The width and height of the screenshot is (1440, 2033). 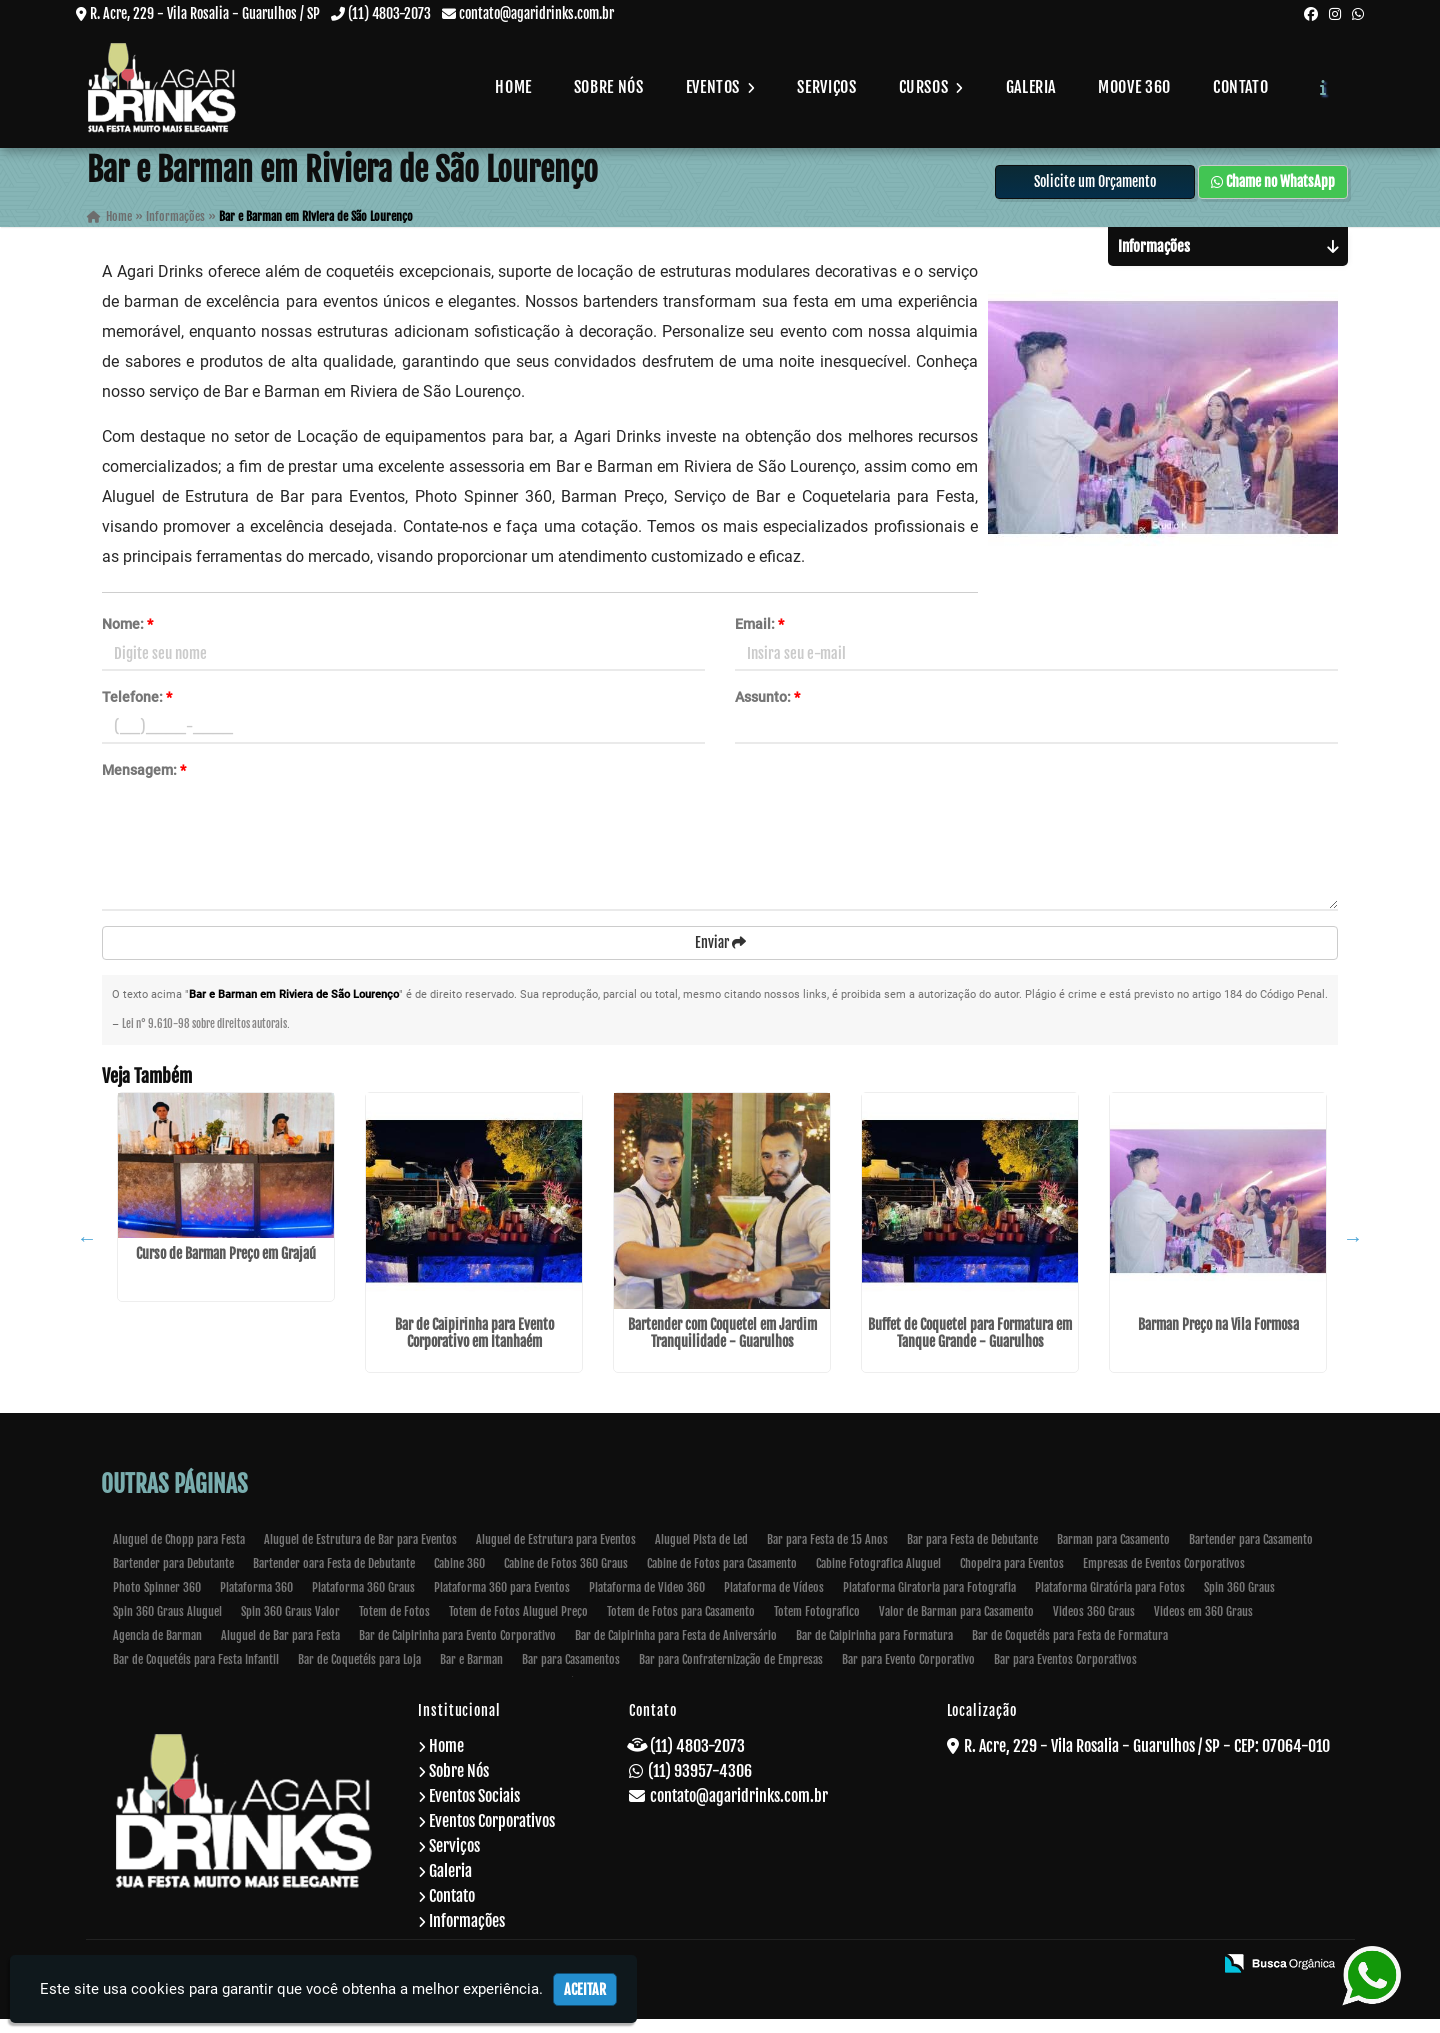 I want to click on (11) 4803-2073, so click(x=389, y=13).